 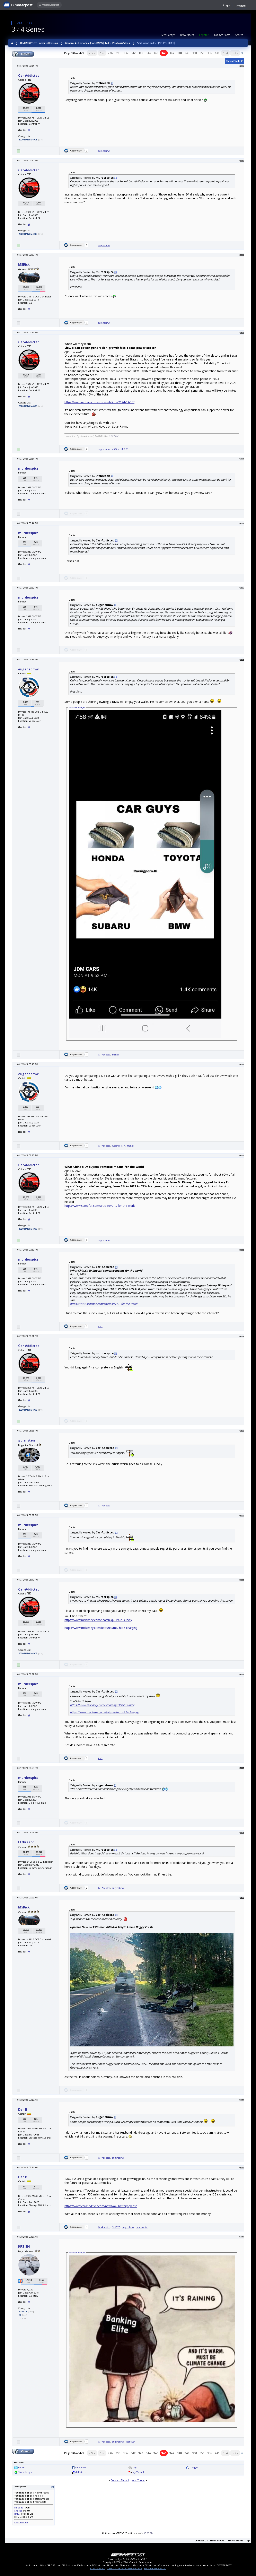 I want to click on General Automotive (non-BMW) Talk + Photos/Videos, so click(x=97, y=43).